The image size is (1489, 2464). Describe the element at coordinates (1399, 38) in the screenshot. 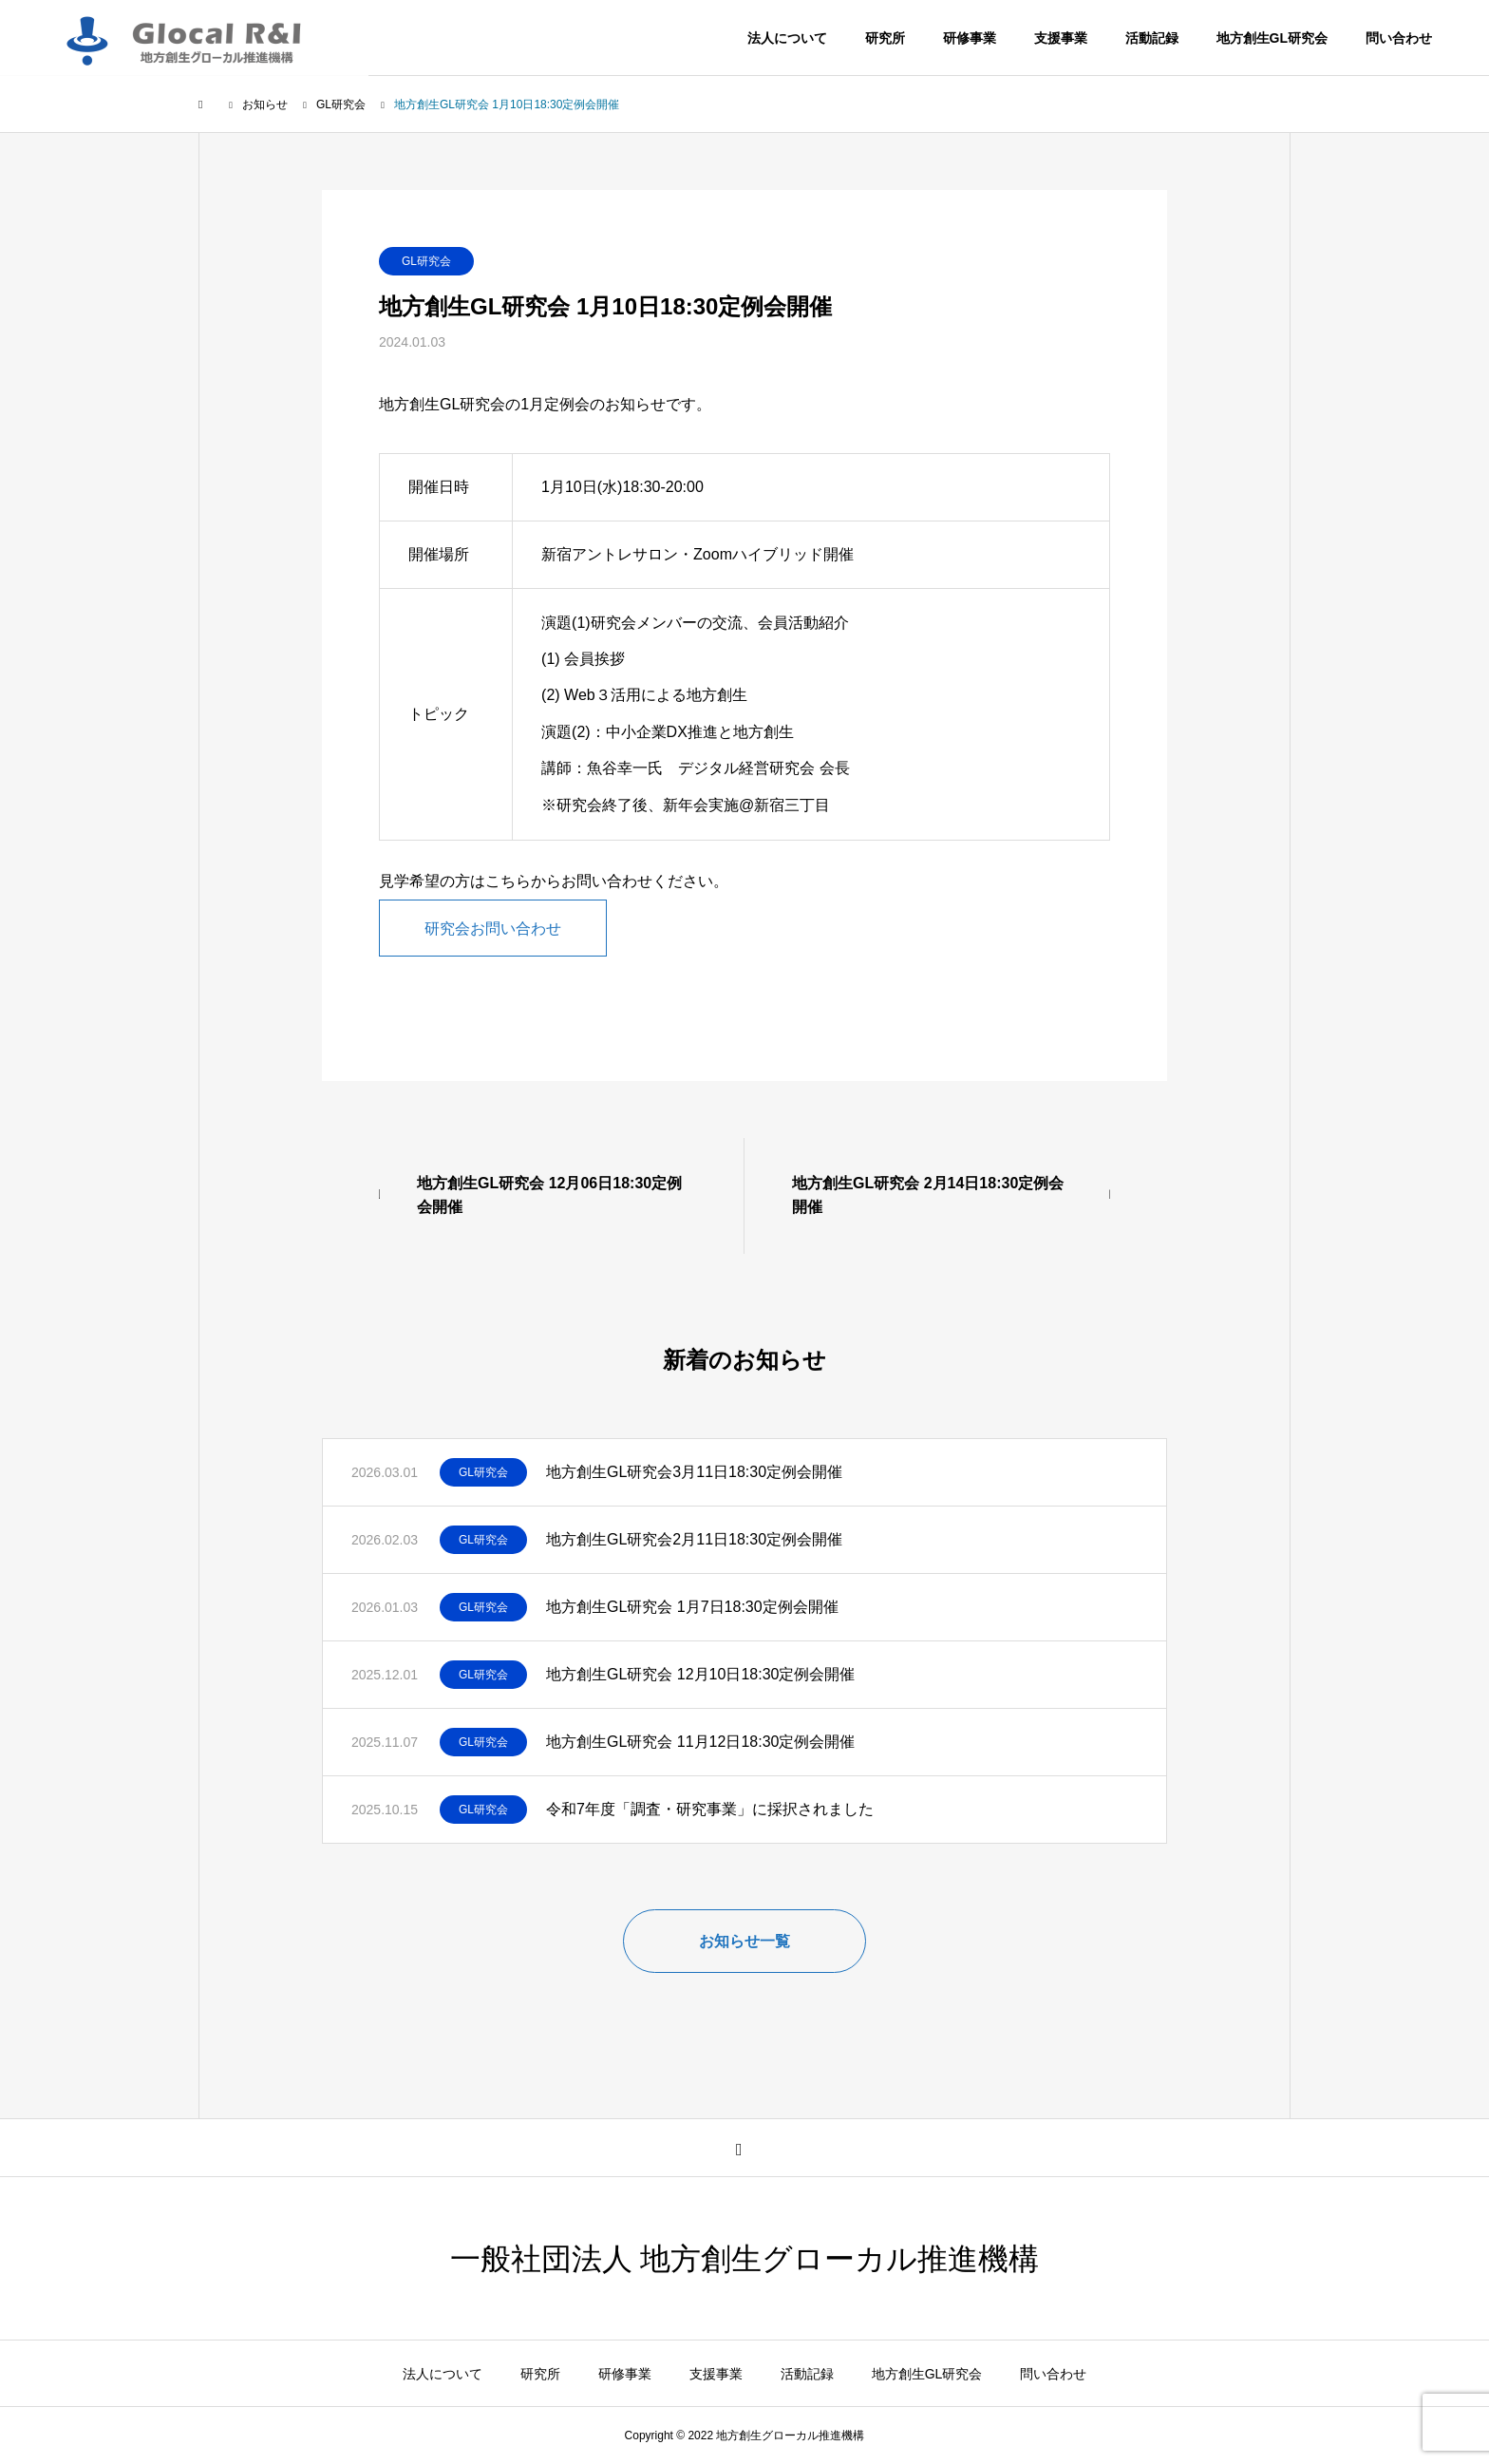

I see `問い合わせ` at that location.